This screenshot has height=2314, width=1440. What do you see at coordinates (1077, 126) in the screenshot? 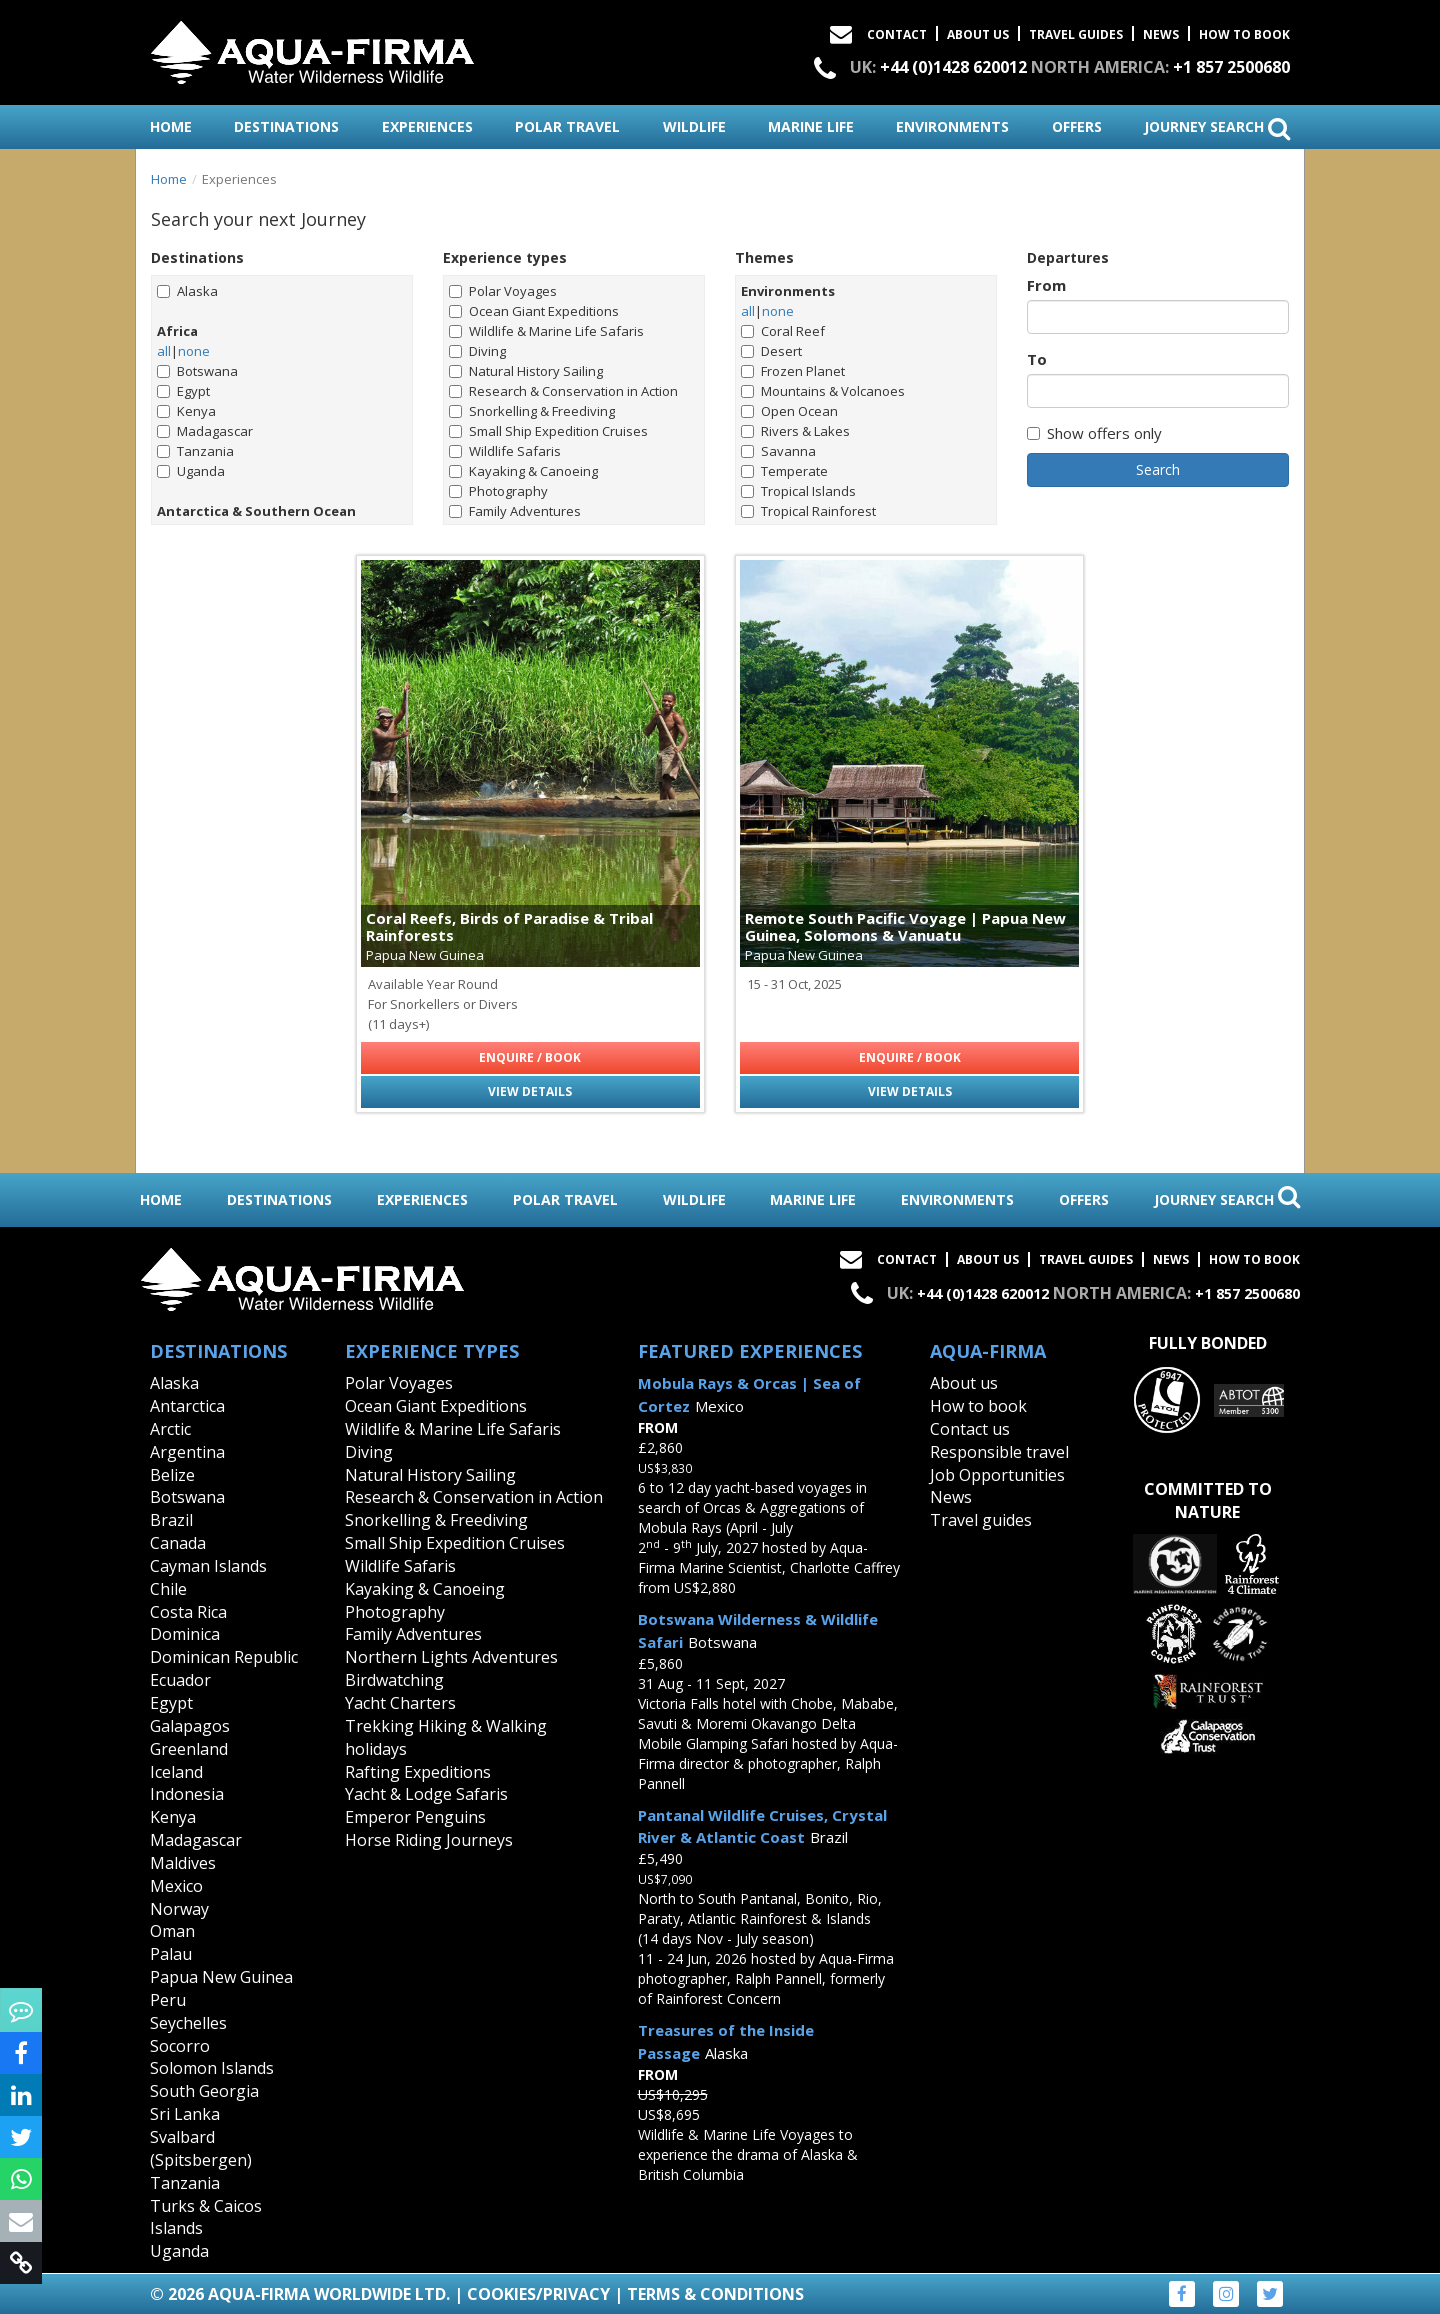
I see `offers` at bounding box center [1077, 126].